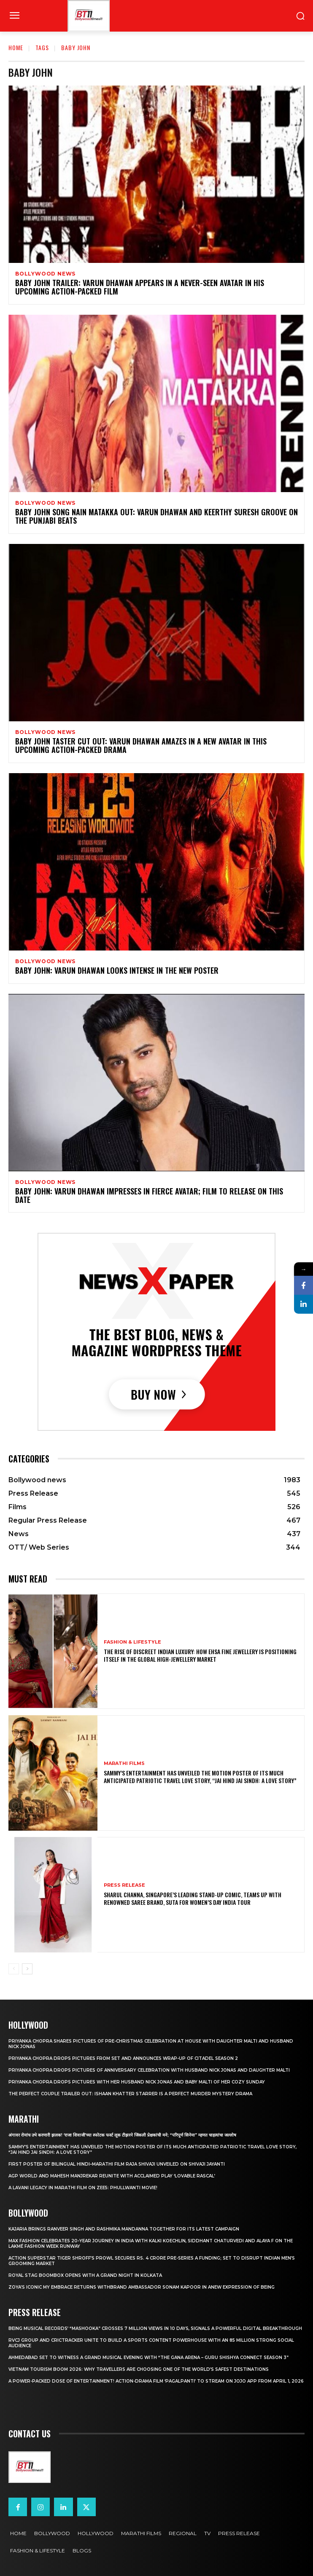 Image resolution: width=313 pixels, height=2576 pixels. Describe the element at coordinates (155, 2328) in the screenshot. I see `Being Musical Records’ “Mashooka” Crosses 7 million Views in 10 Days, Signals a Powerful Digital Breakthrough` at that location.